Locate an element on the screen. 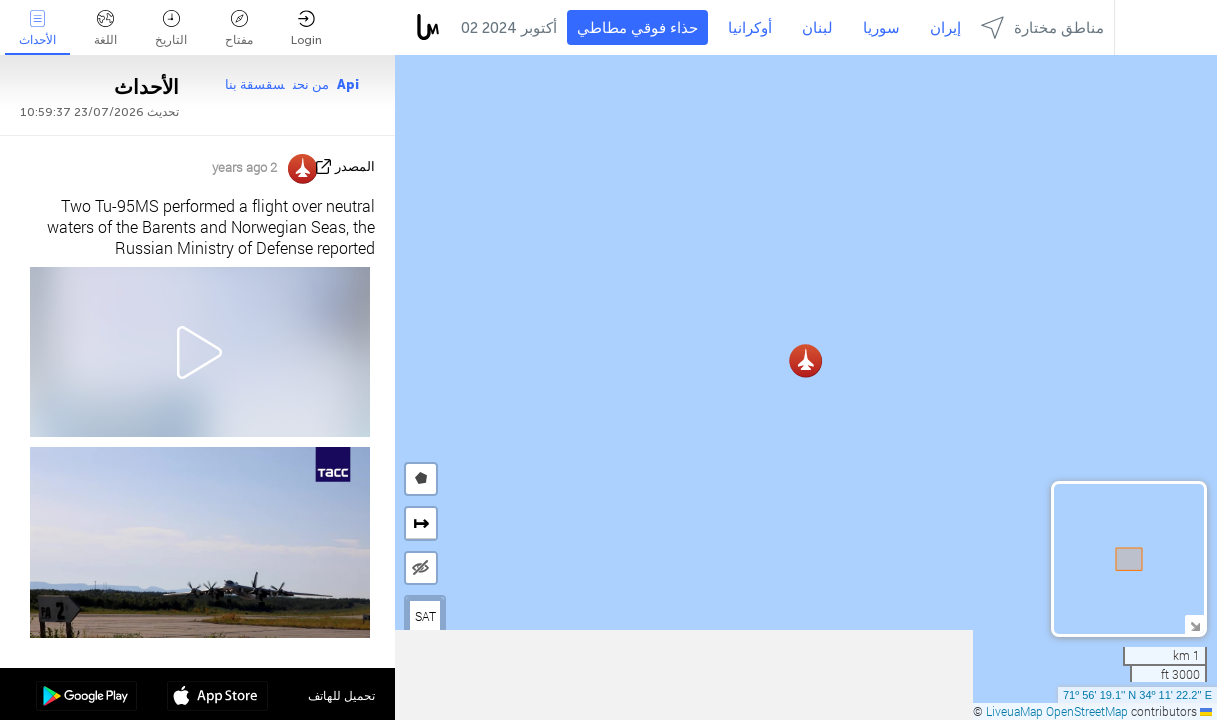  من نحن is located at coordinates (311, 84).